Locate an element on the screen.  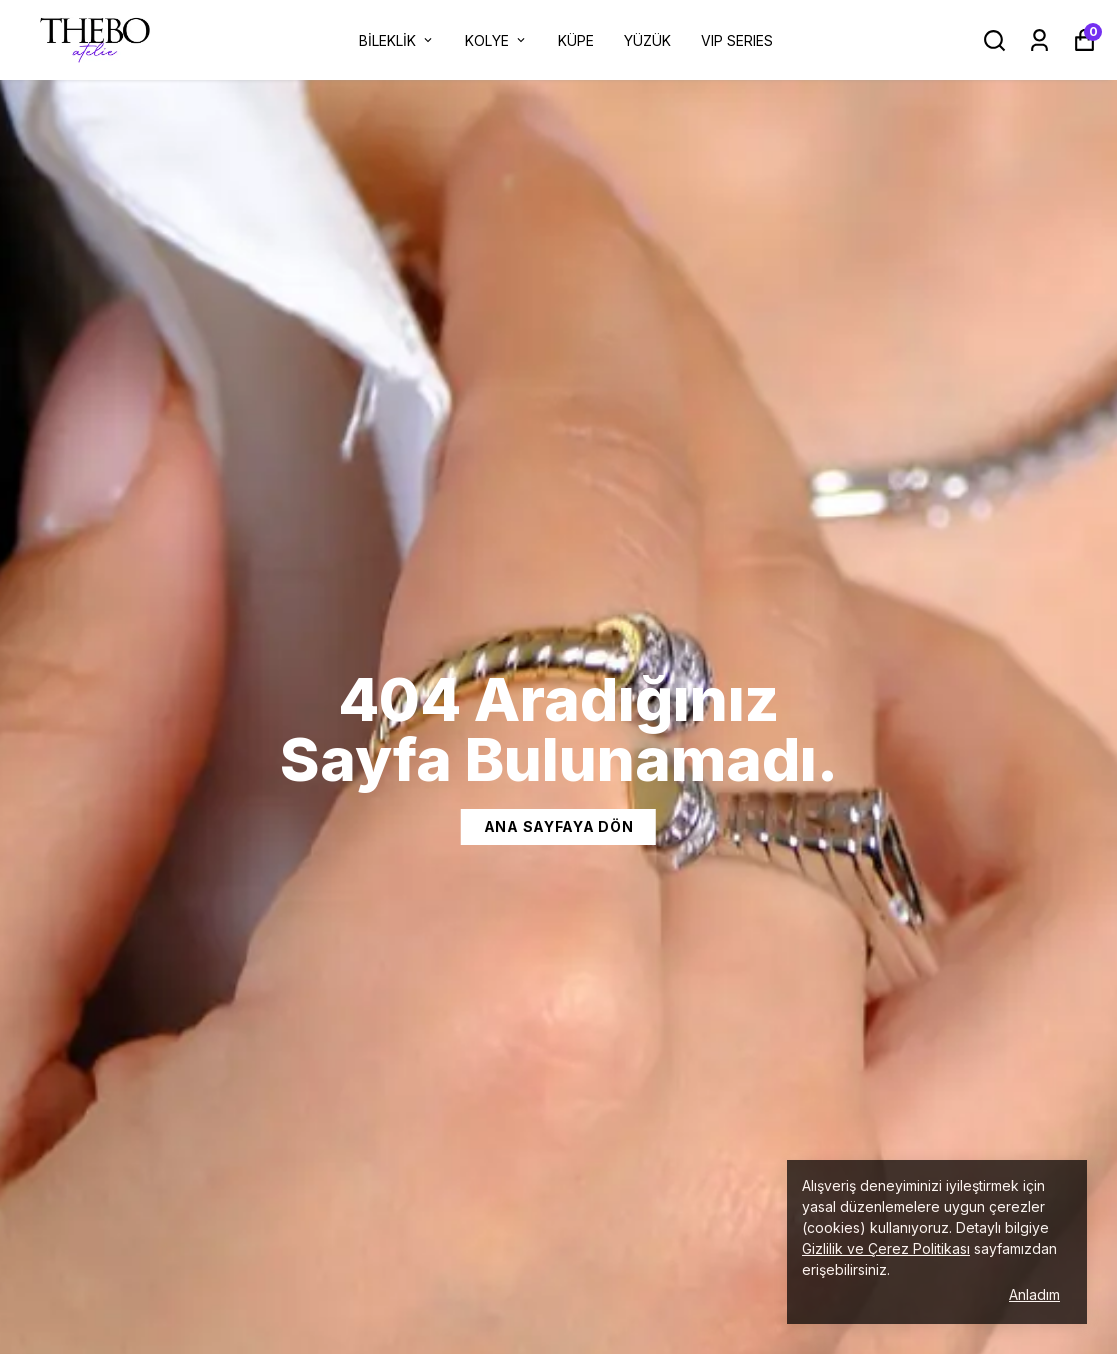
VIP SERIES is located at coordinates (737, 40).